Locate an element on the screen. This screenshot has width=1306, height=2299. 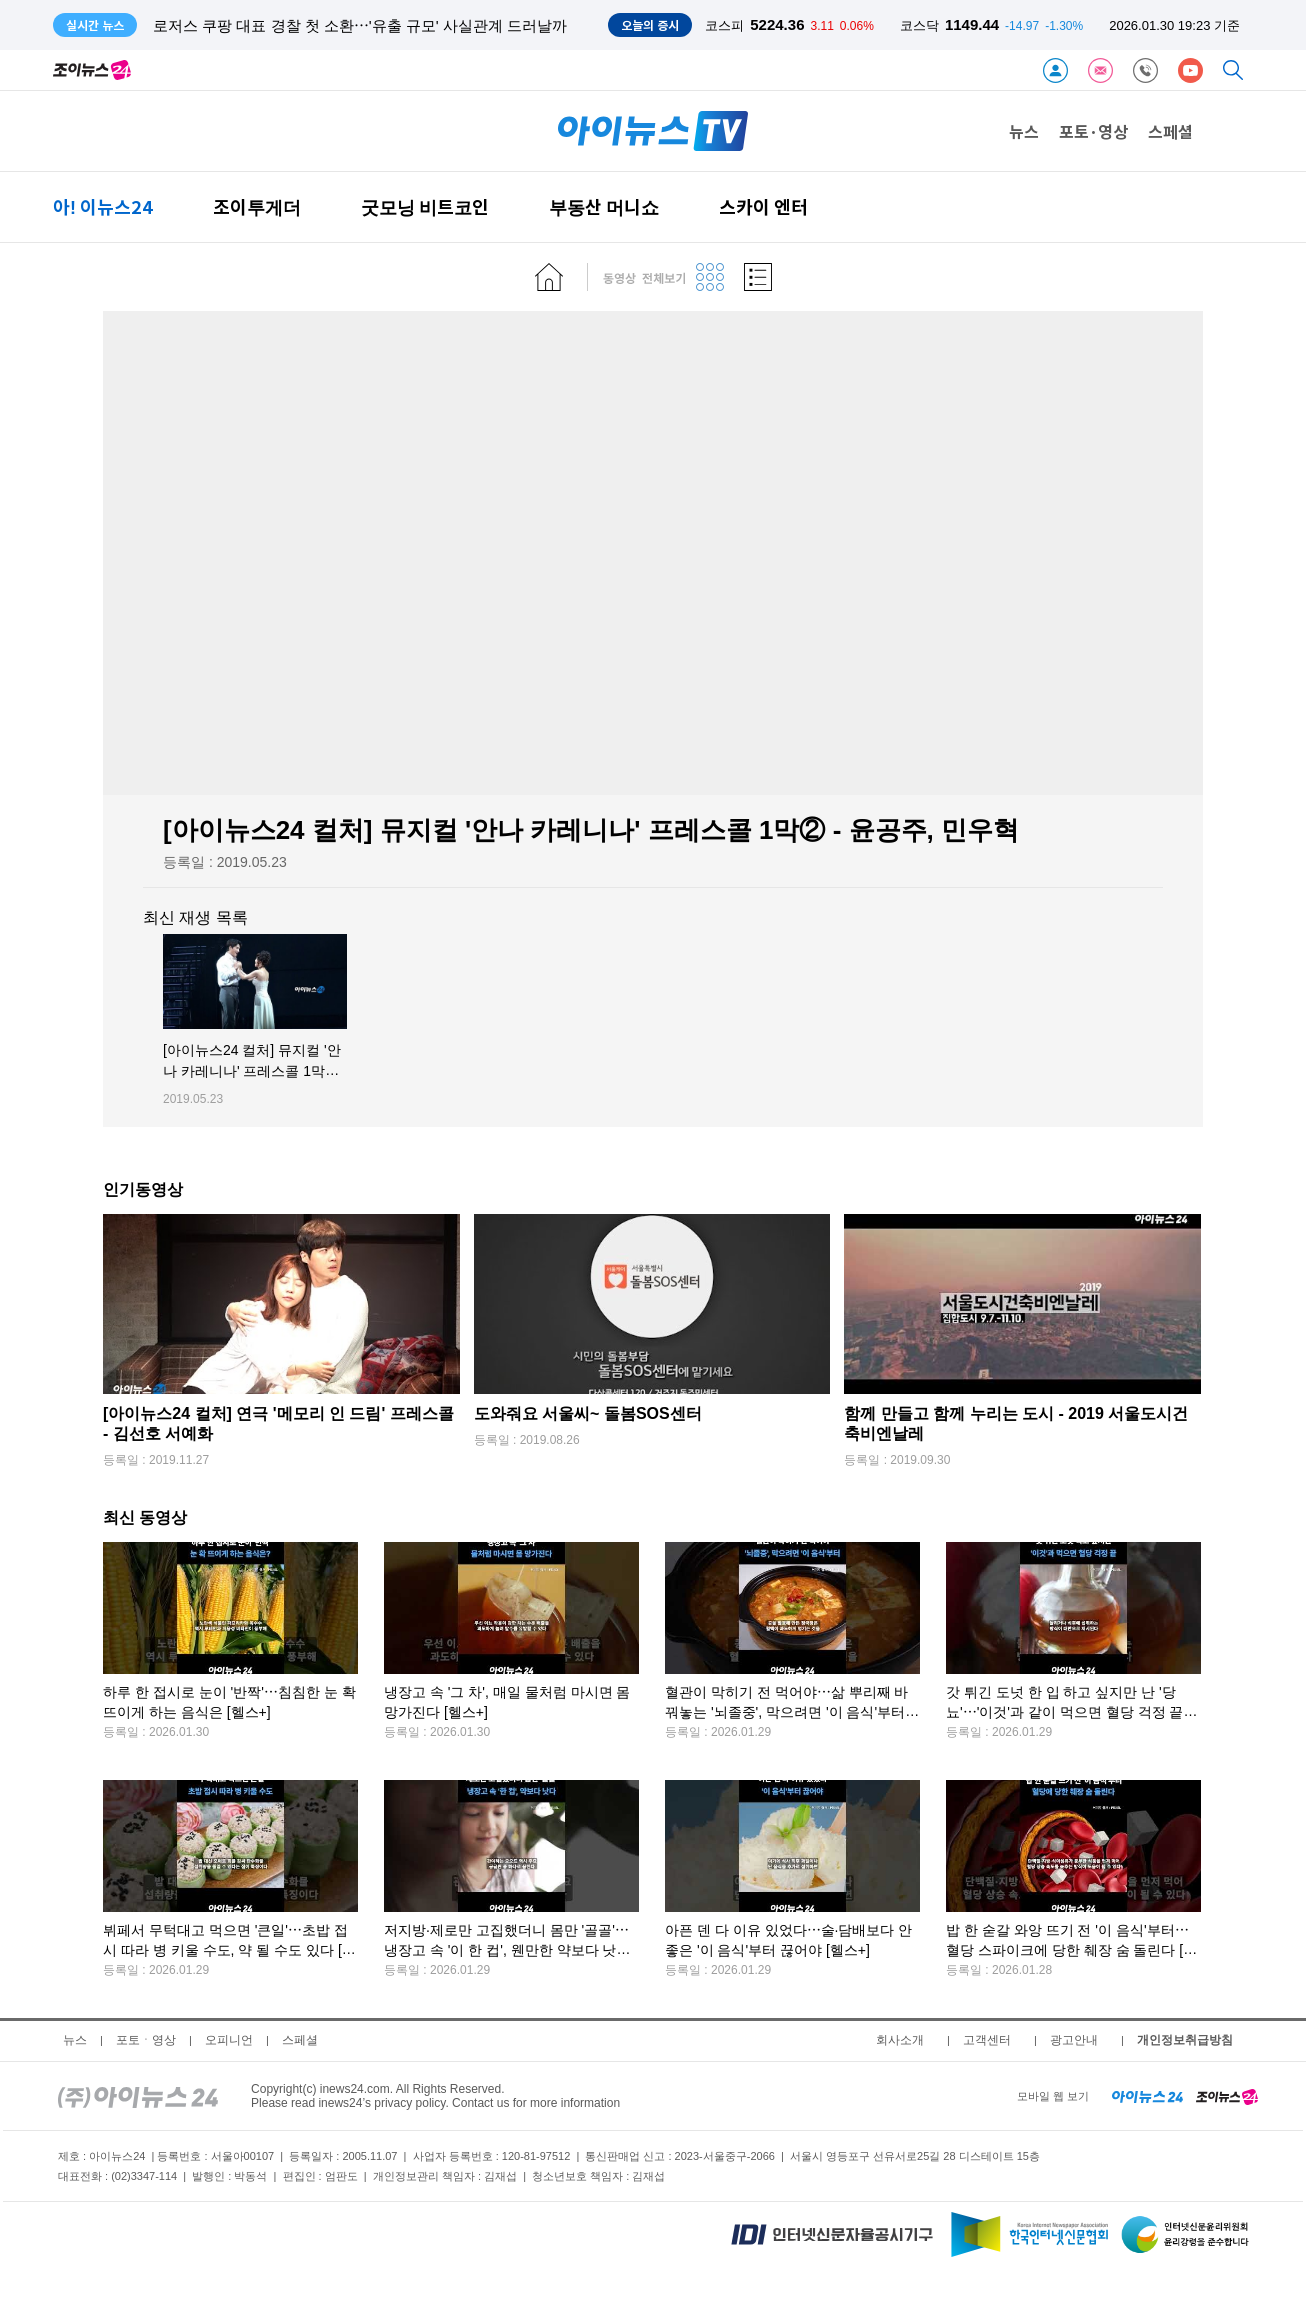
고객센터 is located at coordinates (987, 2040).